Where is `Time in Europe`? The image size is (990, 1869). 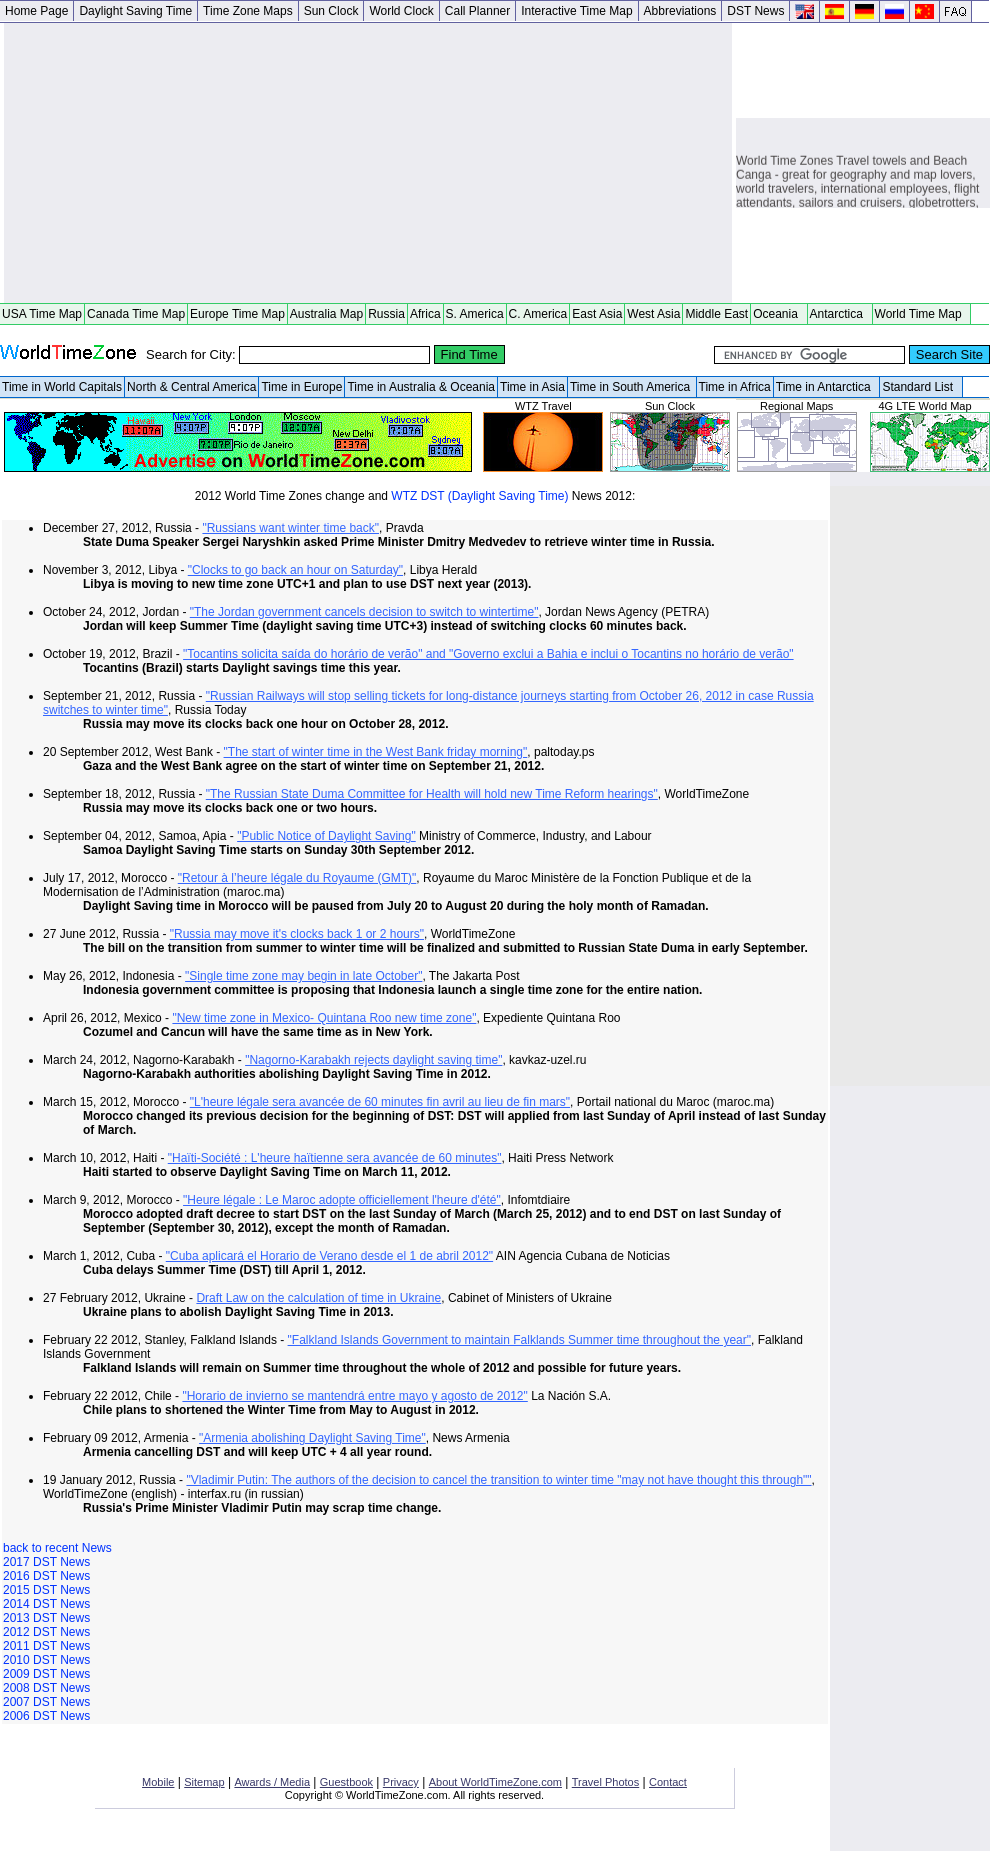
Time in Europe is located at coordinates (301, 387).